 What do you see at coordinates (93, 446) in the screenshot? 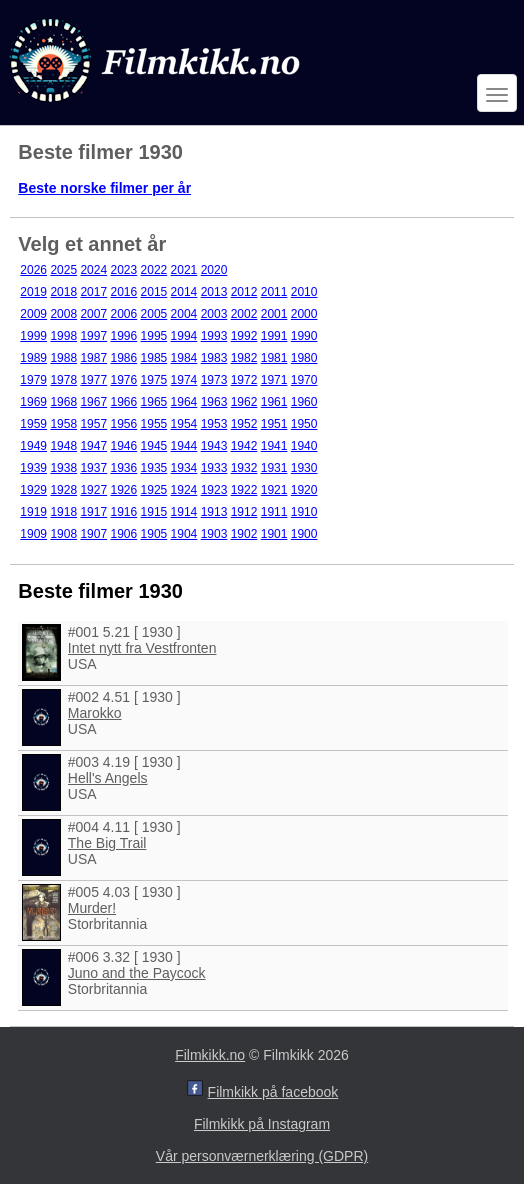
I see `1947` at bounding box center [93, 446].